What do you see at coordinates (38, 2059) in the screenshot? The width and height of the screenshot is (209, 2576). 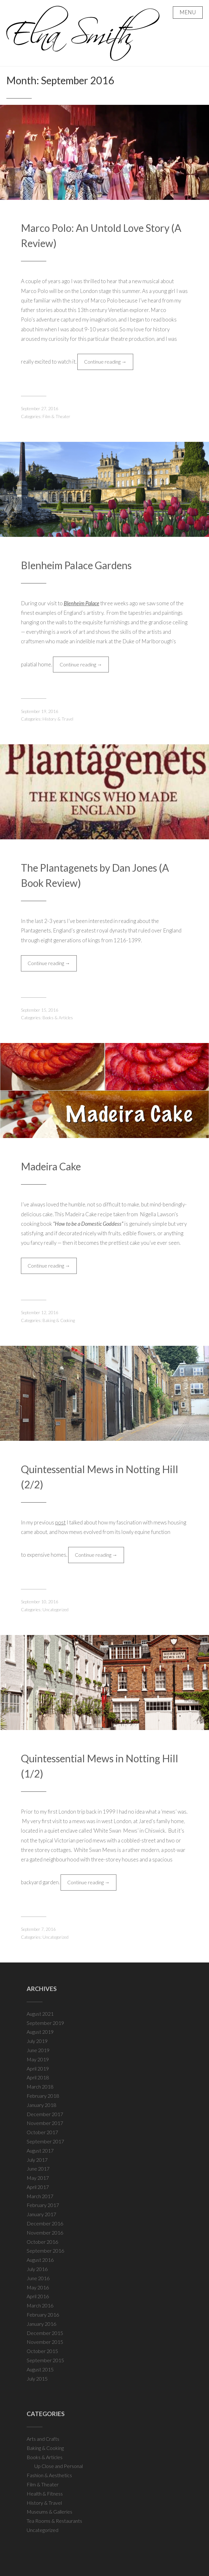 I see `May 2019` at bounding box center [38, 2059].